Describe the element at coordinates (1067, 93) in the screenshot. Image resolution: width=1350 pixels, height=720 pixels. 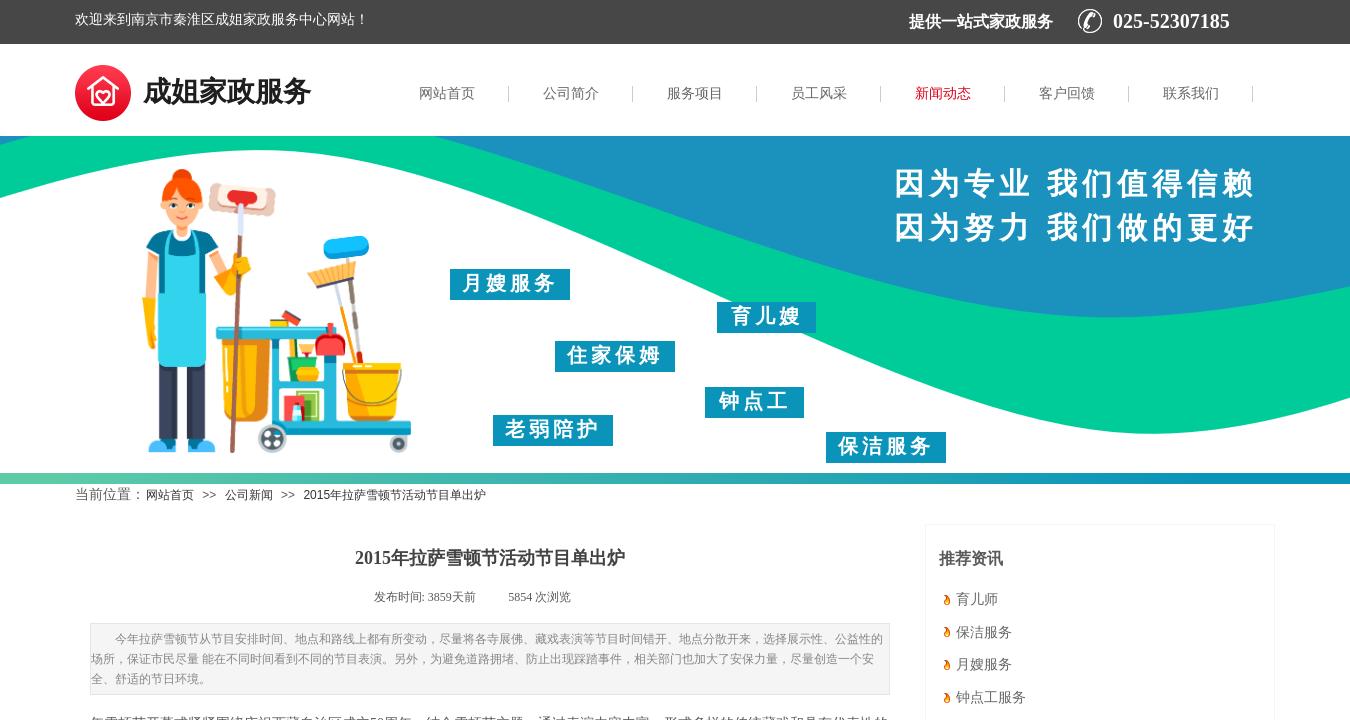
I see `客户回馈` at that location.